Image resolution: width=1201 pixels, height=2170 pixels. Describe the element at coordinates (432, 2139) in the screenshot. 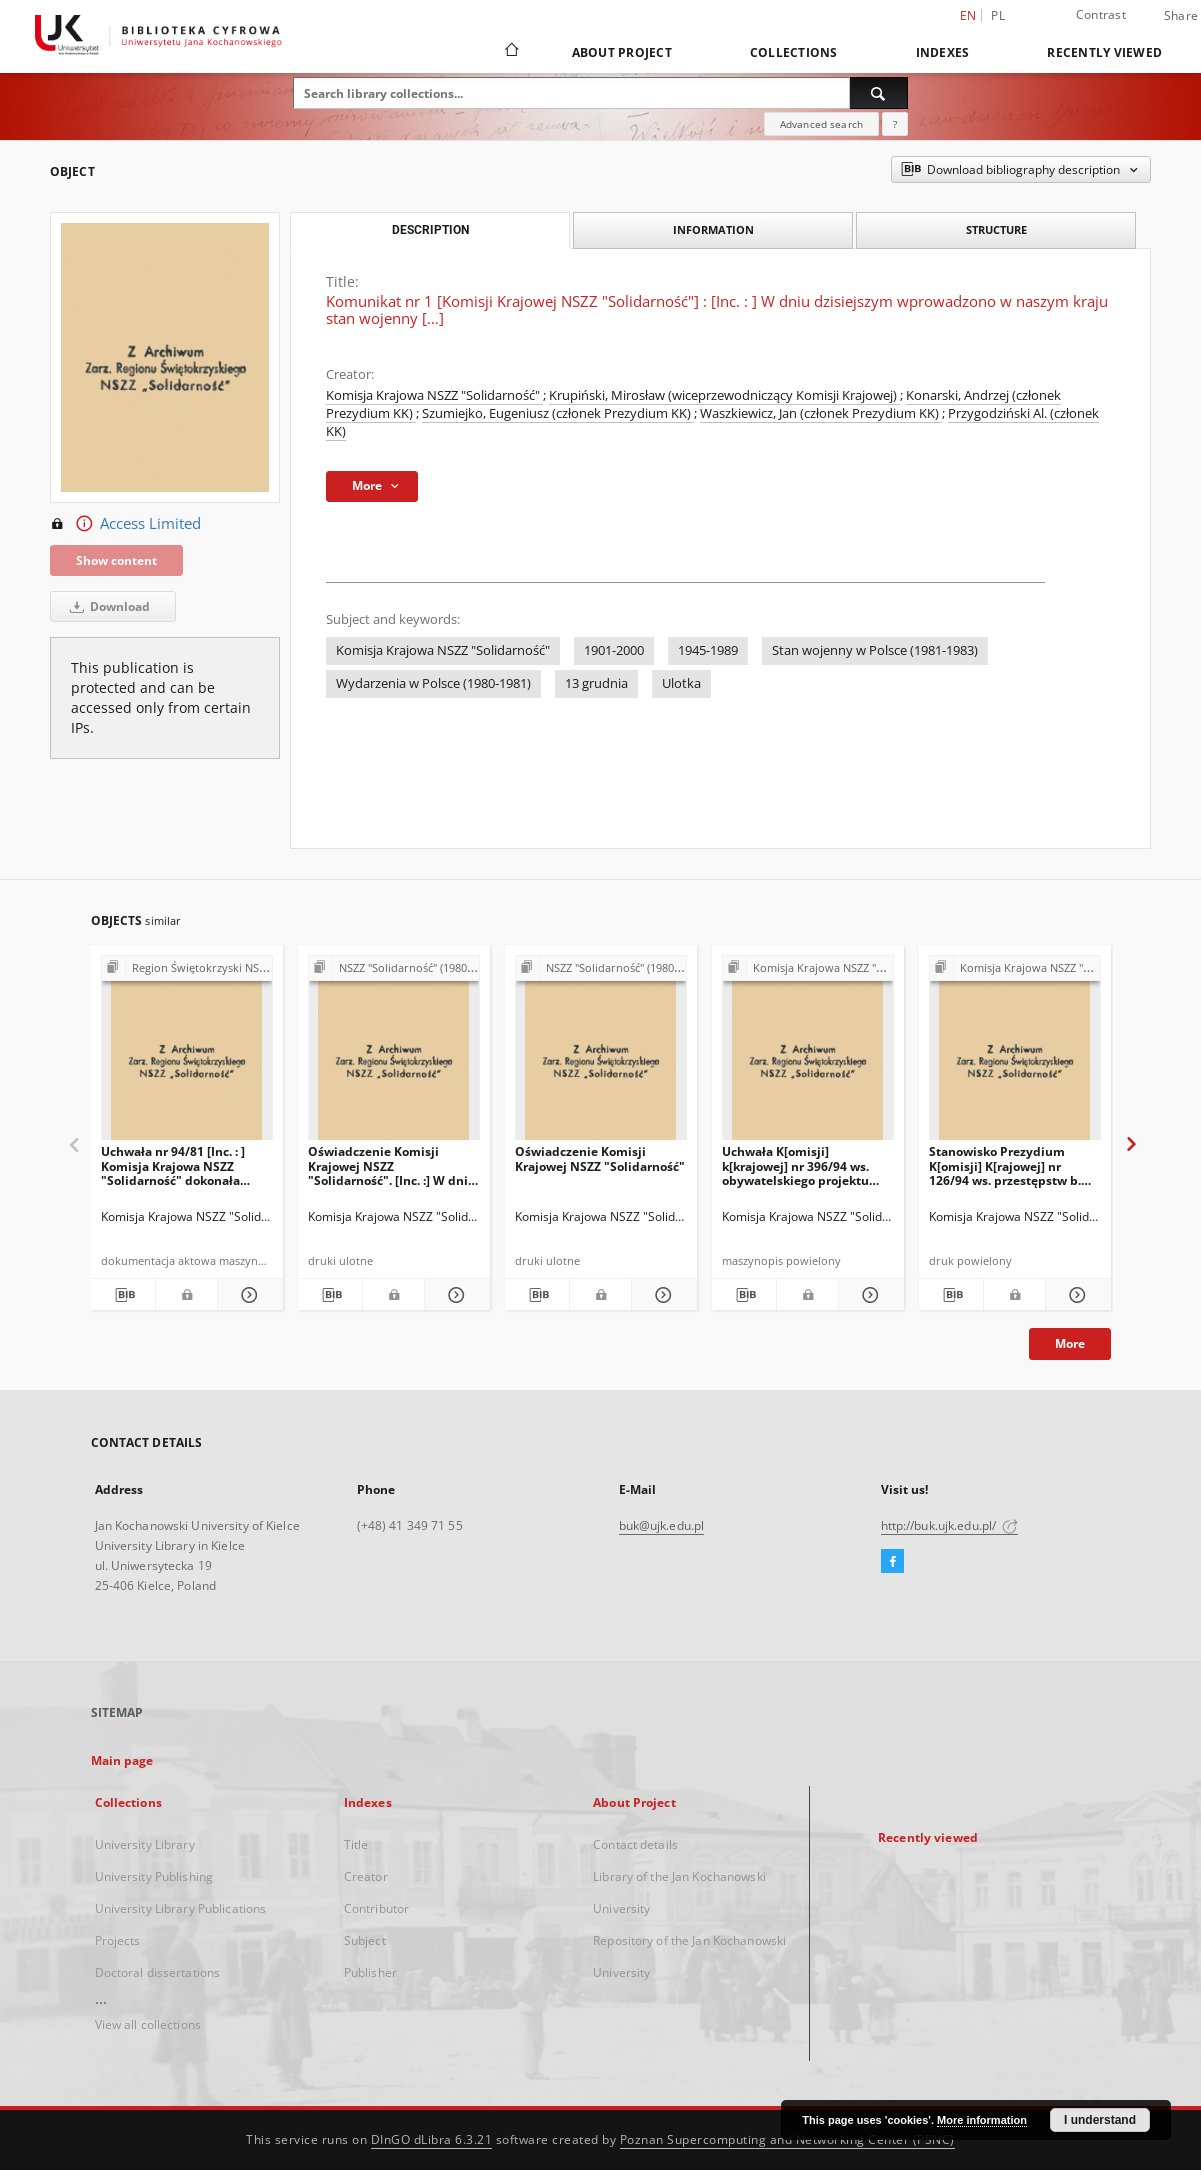

I see `DInGO dLibra 6.3.21 [Dingo will open in a new tab]` at that location.